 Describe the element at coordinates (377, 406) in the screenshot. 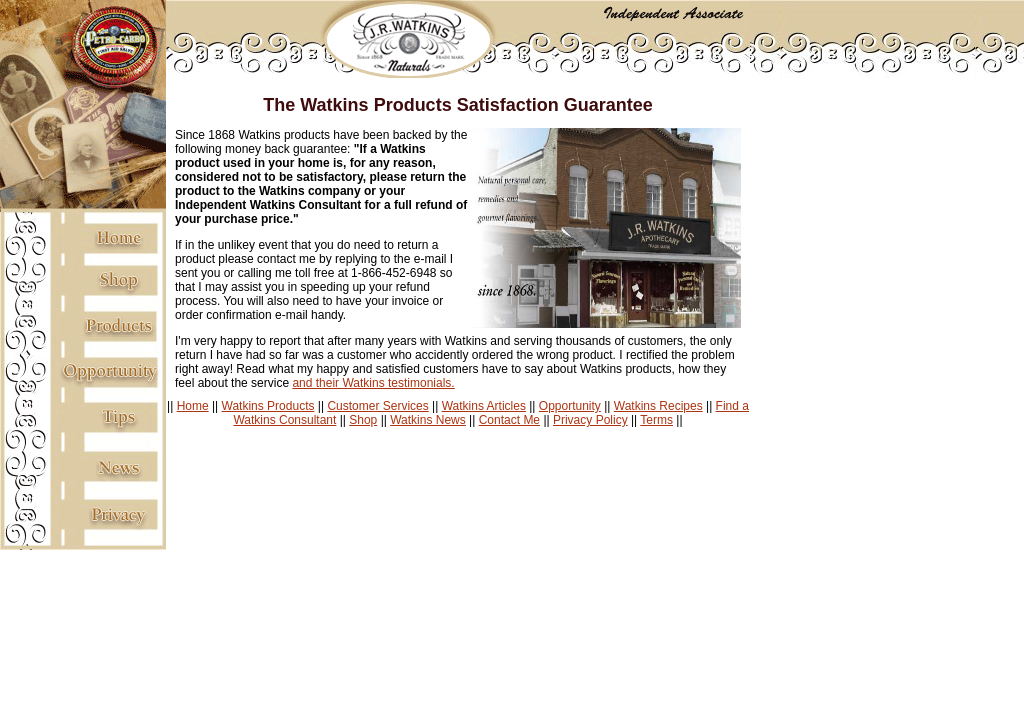

I see `Customer Services` at that location.